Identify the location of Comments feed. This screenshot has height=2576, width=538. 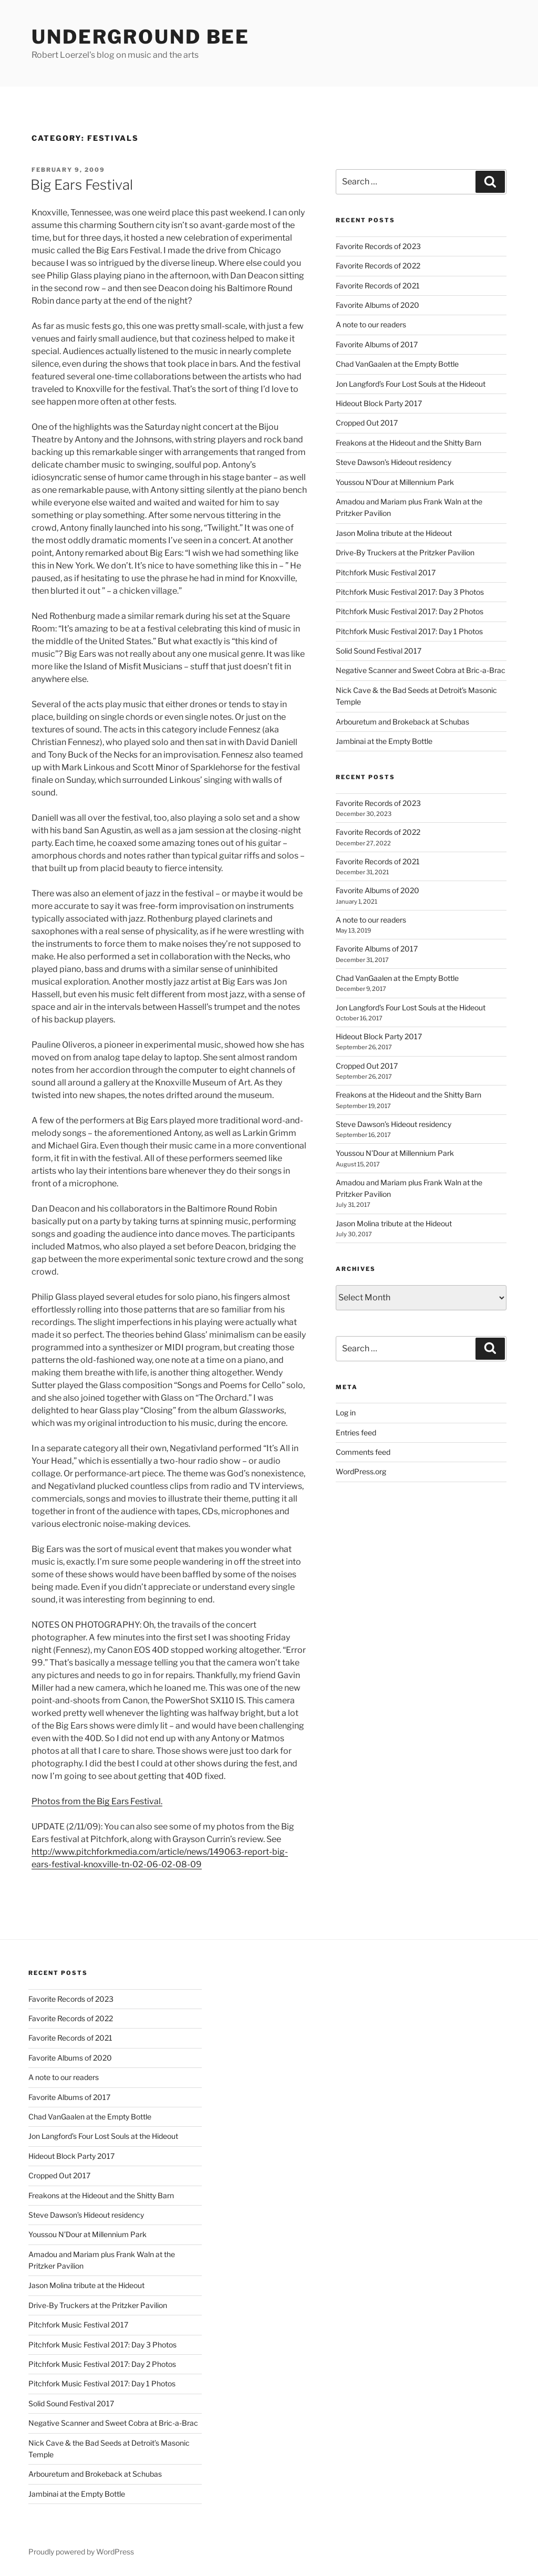
(363, 1451).